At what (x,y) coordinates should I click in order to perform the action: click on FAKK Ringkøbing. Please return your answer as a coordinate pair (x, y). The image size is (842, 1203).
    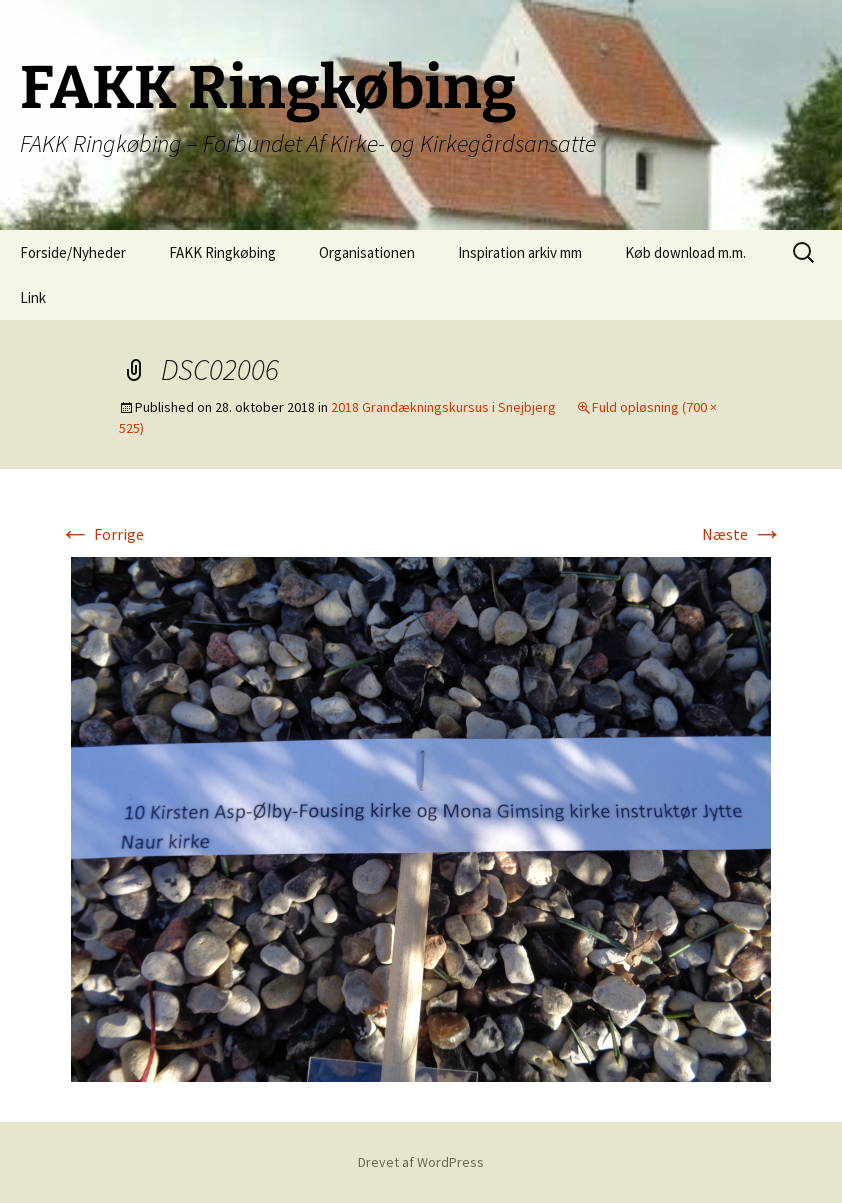
    Looking at the image, I should click on (222, 252).